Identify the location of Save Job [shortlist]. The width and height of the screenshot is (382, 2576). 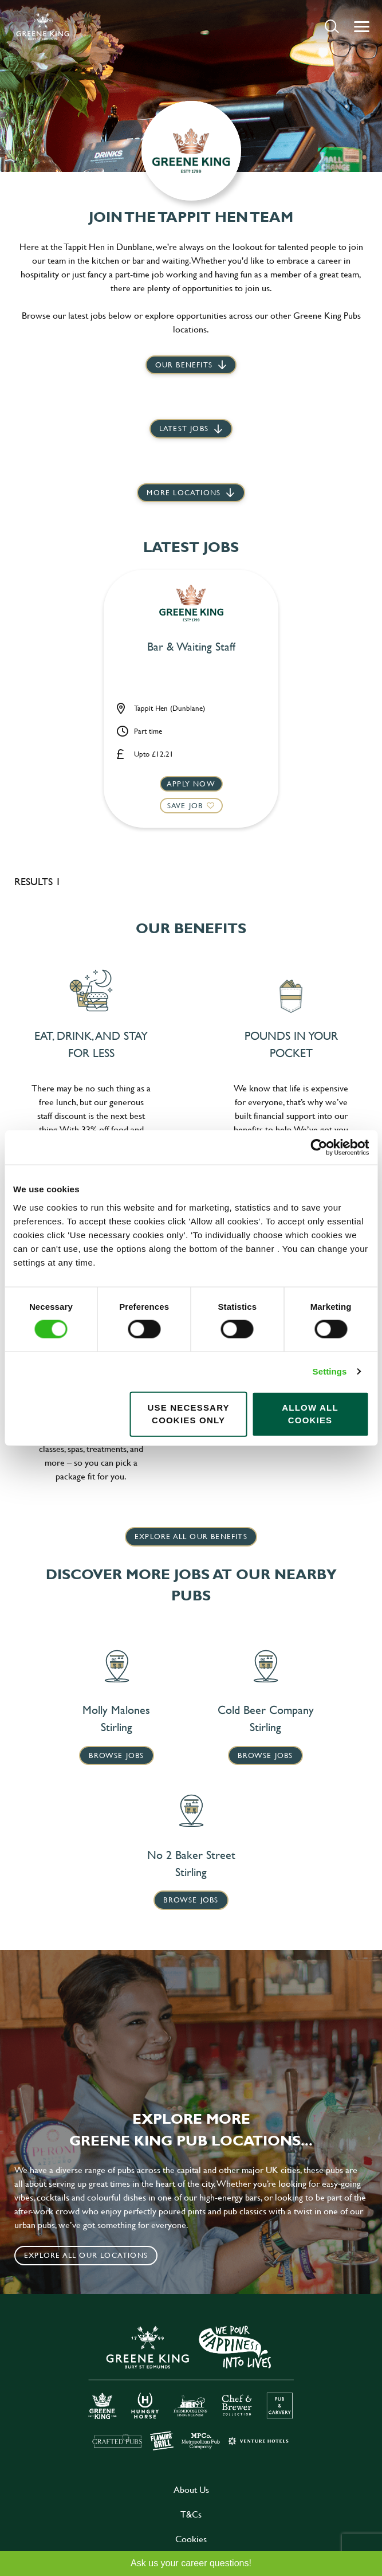
(185, 805).